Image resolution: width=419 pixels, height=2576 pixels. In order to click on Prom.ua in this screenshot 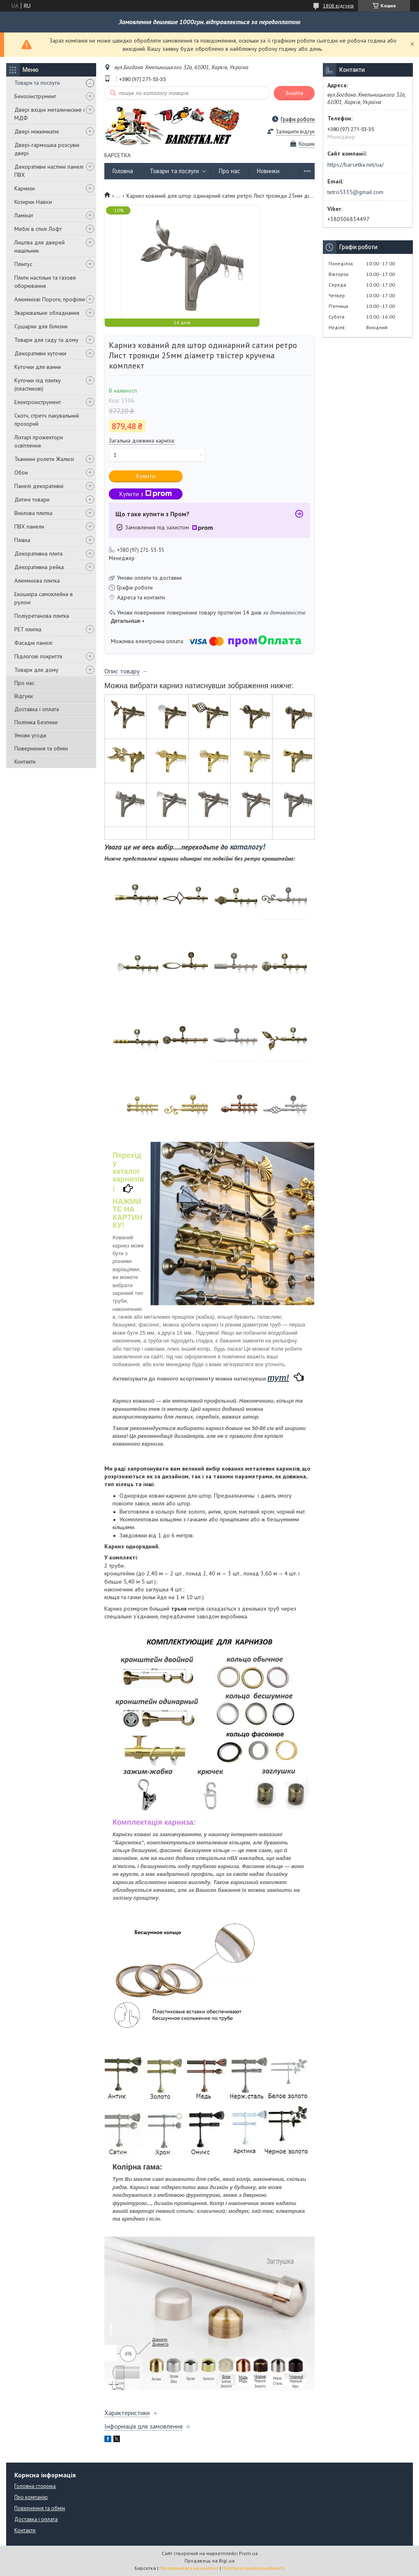, I will do `click(248, 2553)`.